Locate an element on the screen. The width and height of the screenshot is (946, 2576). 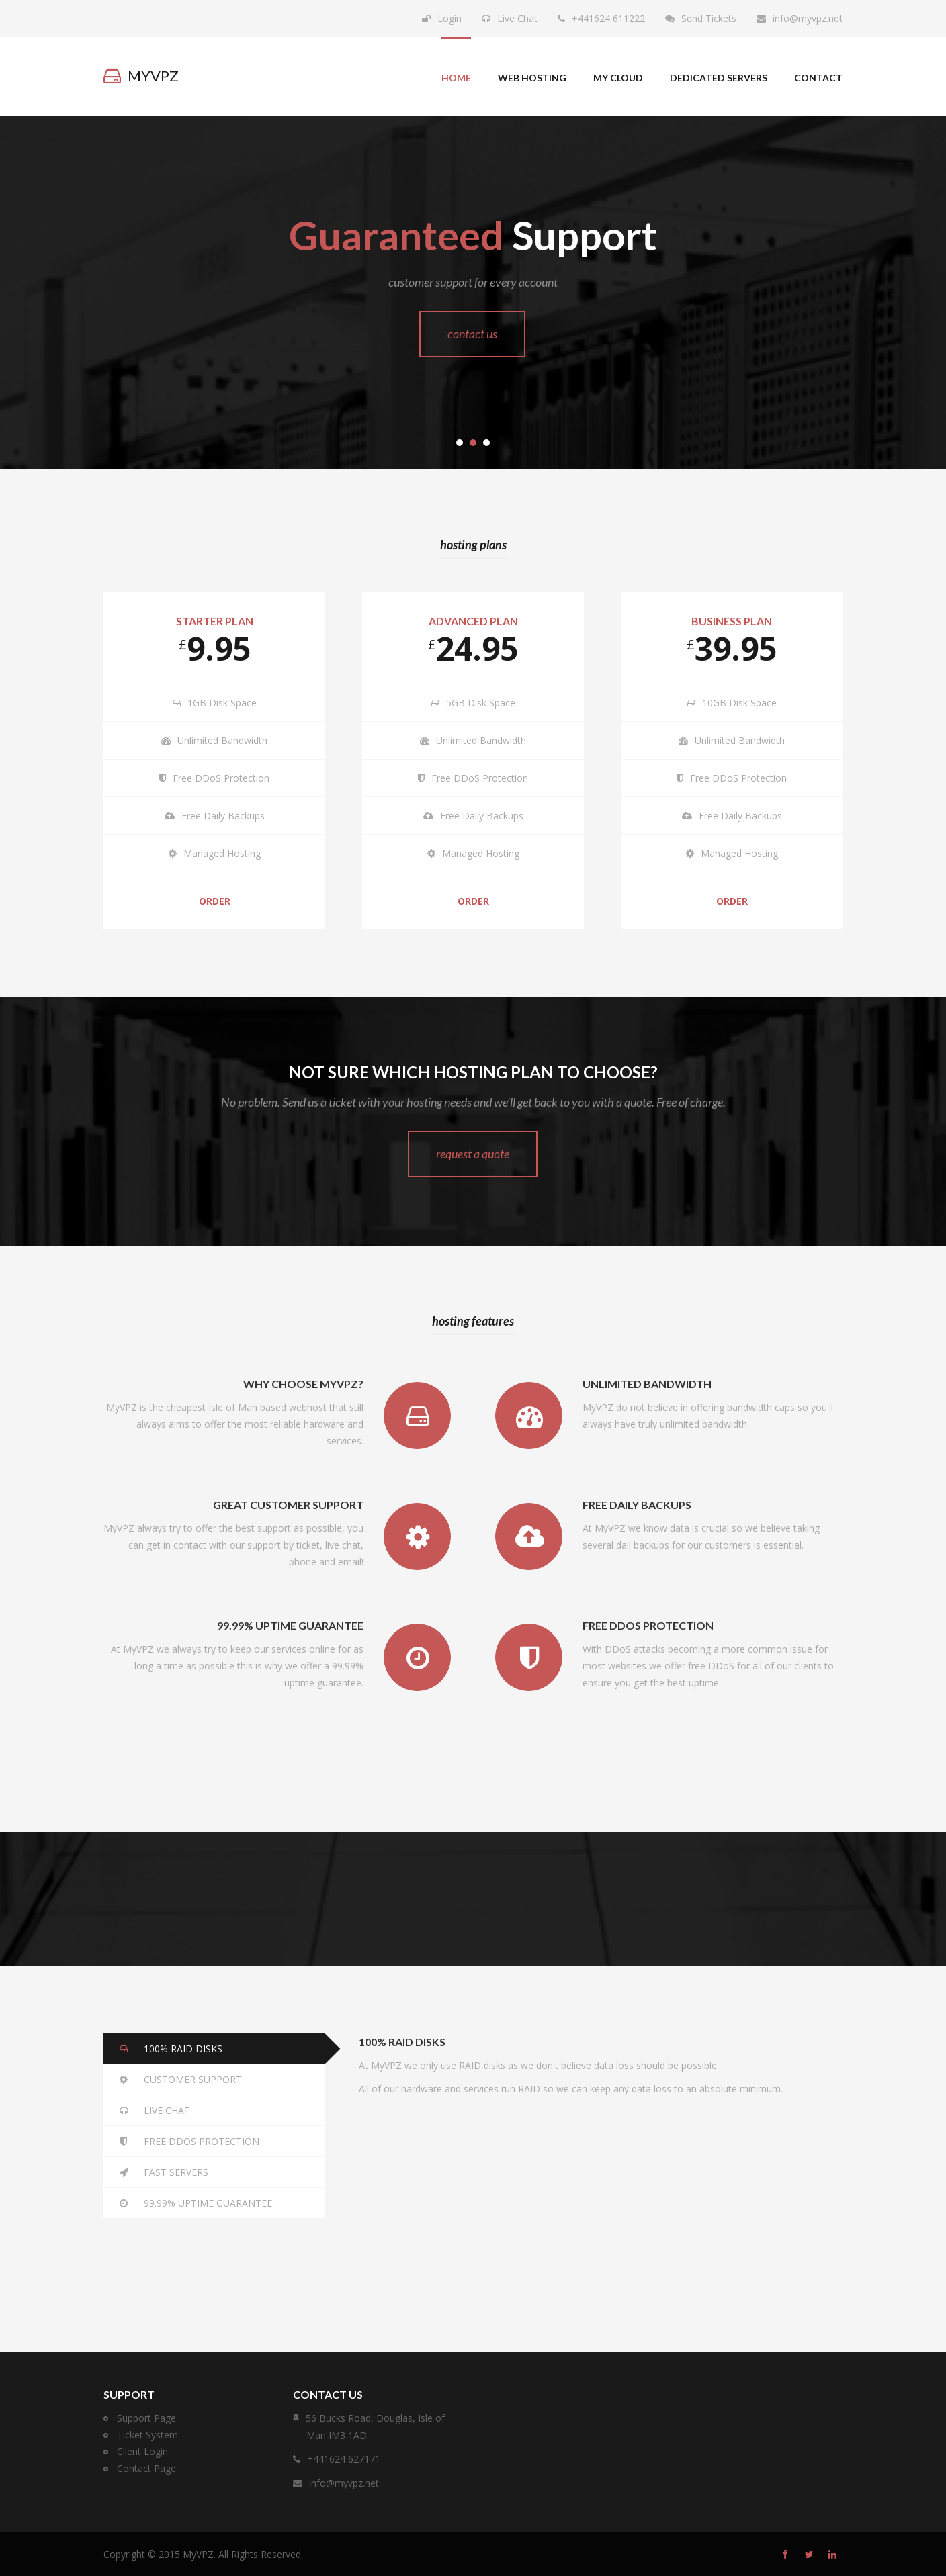
Contact is located at coordinates (818, 77).